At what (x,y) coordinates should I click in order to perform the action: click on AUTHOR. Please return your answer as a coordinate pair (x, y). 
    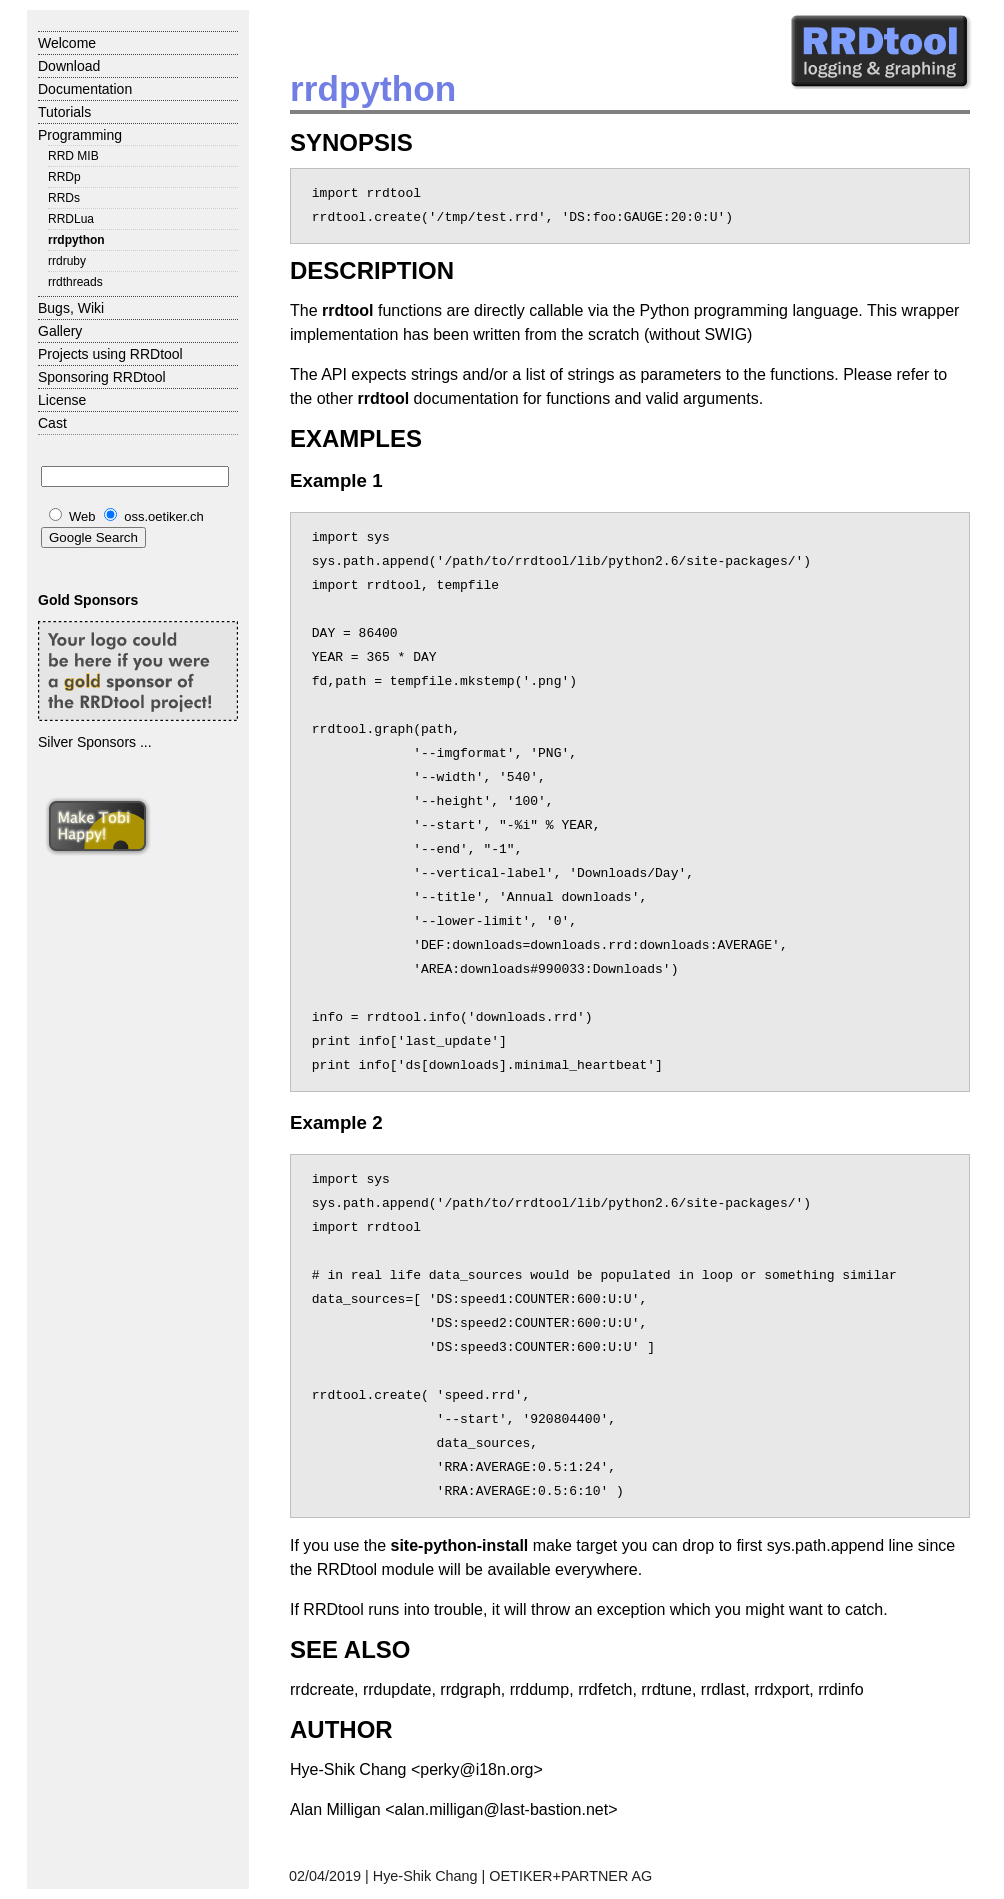
    Looking at the image, I should click on (341, 1729).